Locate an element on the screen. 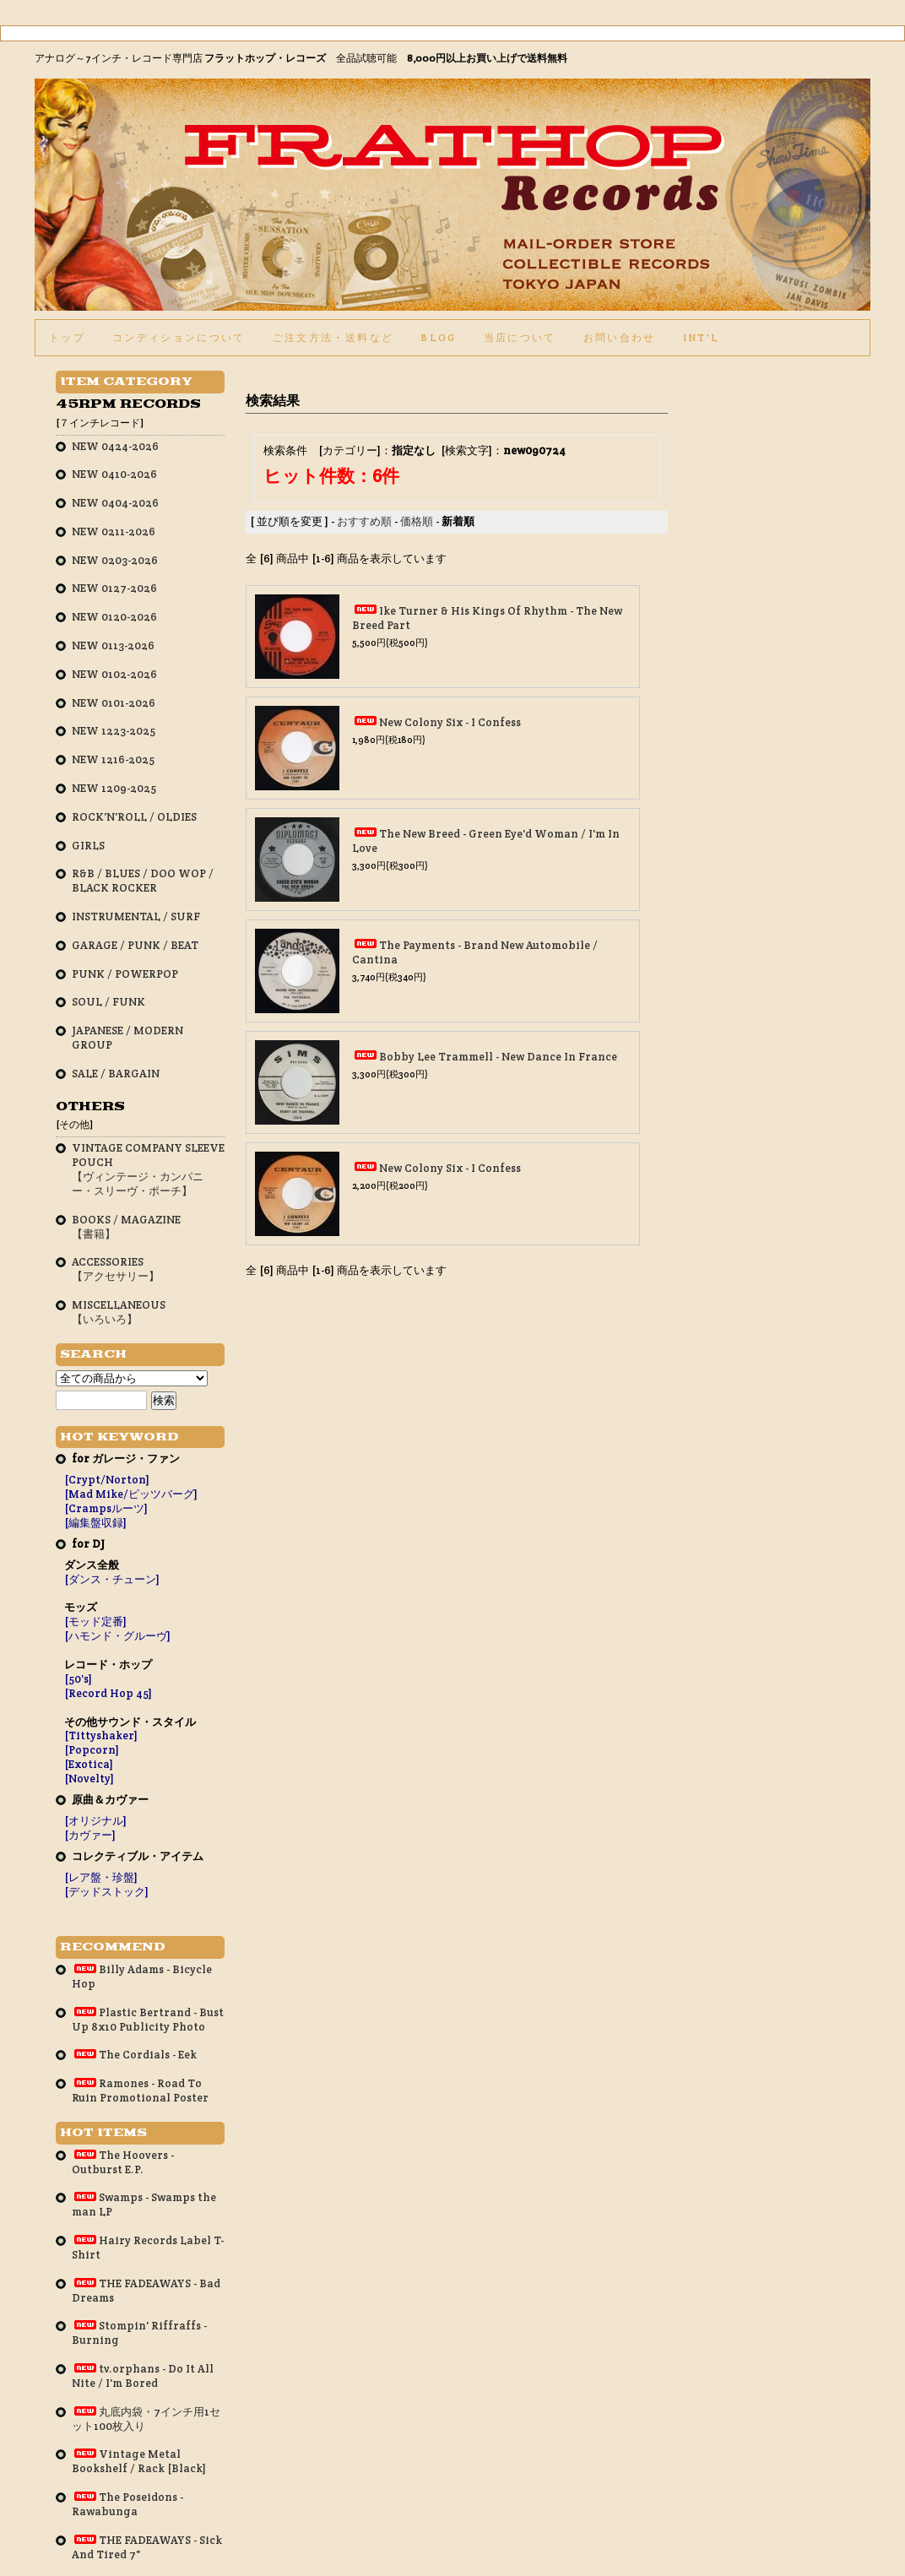 This screenshot has height=2576, width=905. NEW 0127-2026 is located at coordinates (114, 588).